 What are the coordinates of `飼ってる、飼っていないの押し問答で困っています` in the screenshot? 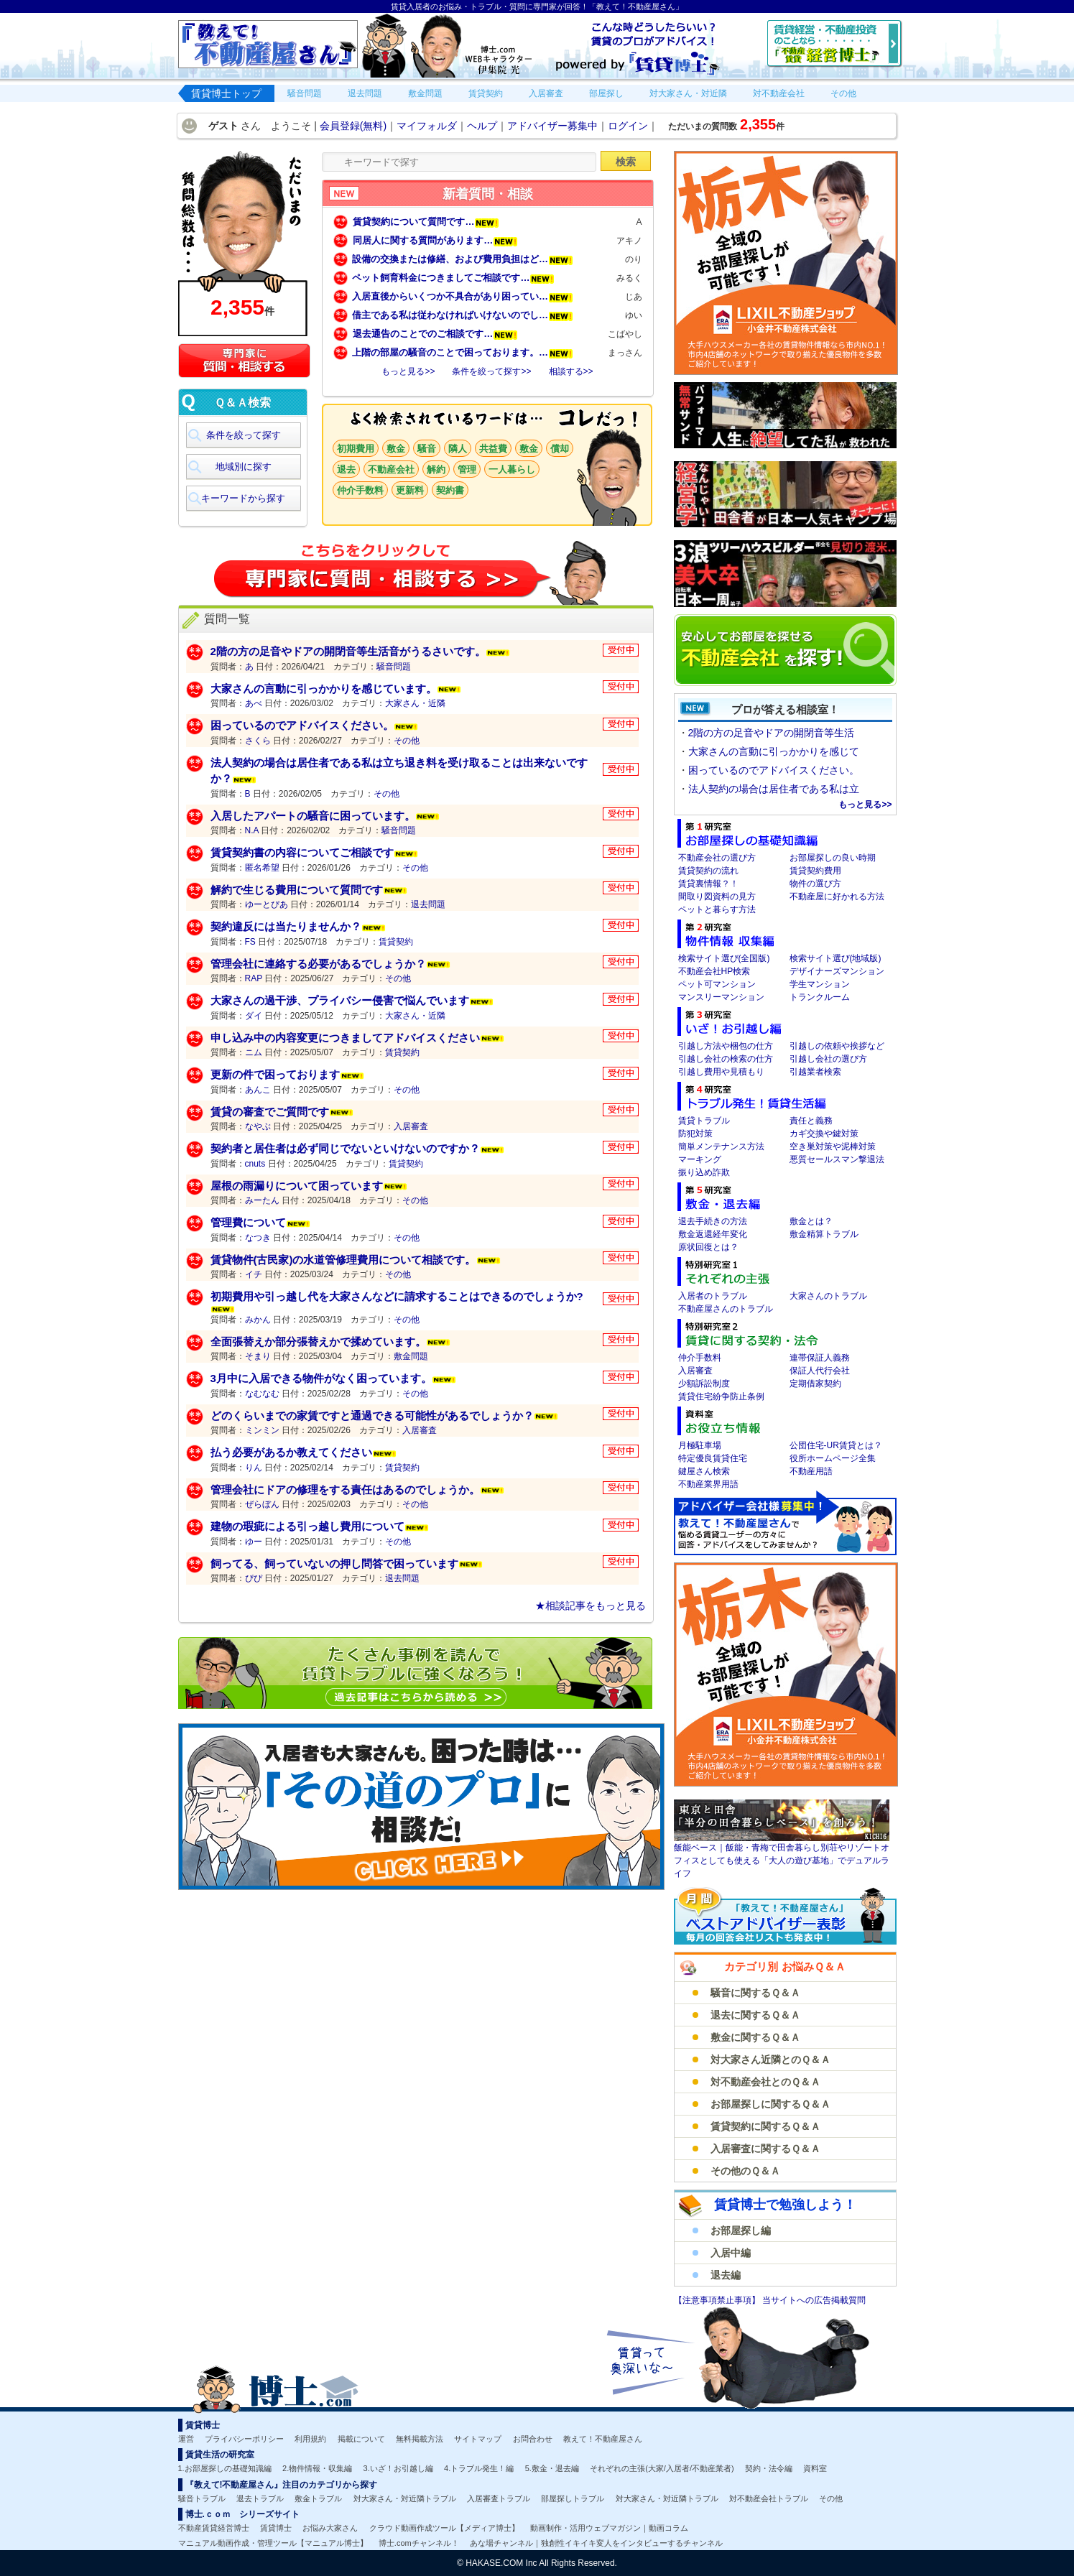 It's located at (334, 1563).